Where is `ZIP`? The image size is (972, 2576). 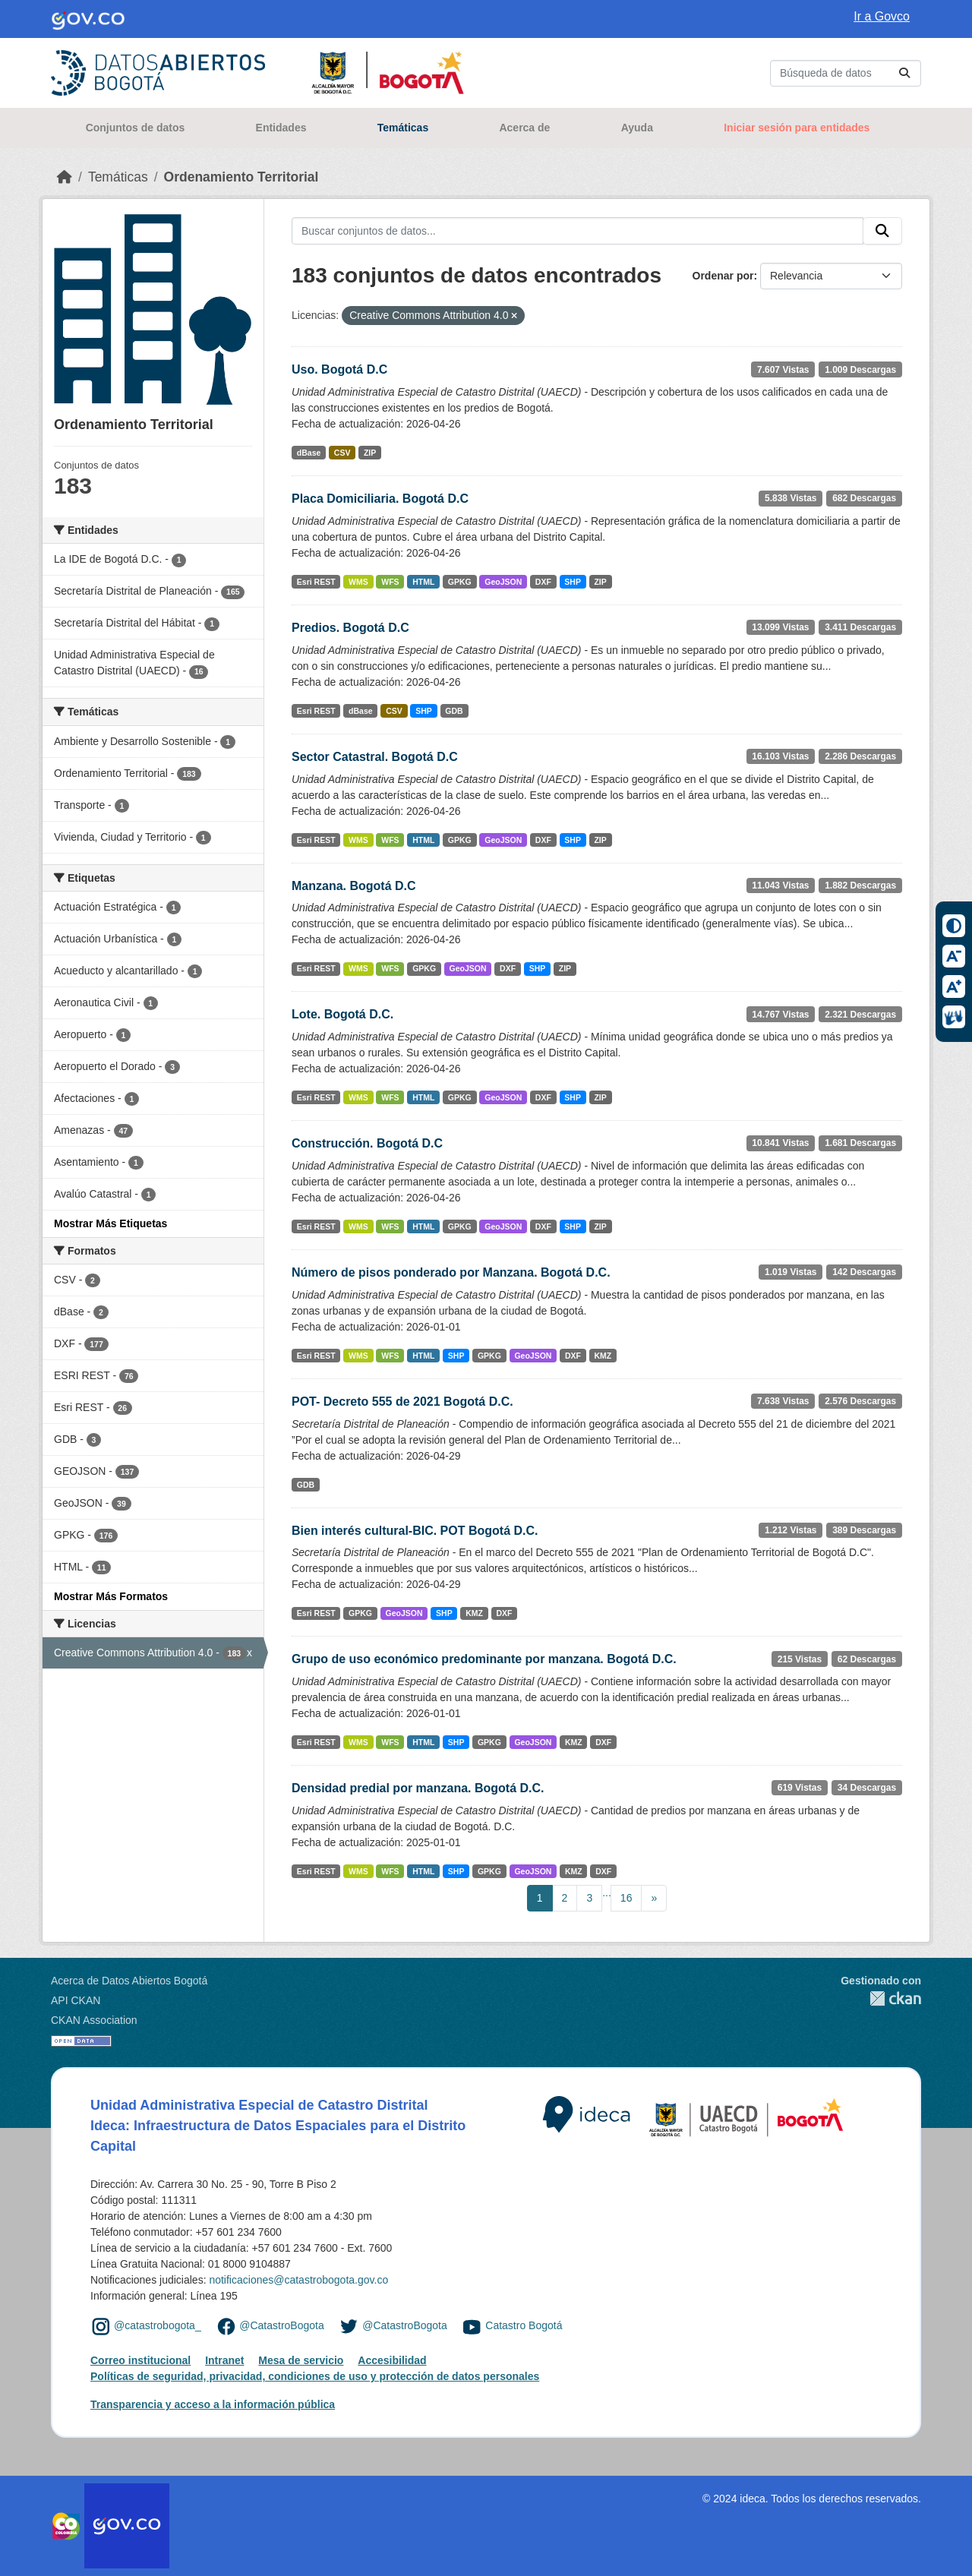 ZIP is located at coordinates (370, 452).